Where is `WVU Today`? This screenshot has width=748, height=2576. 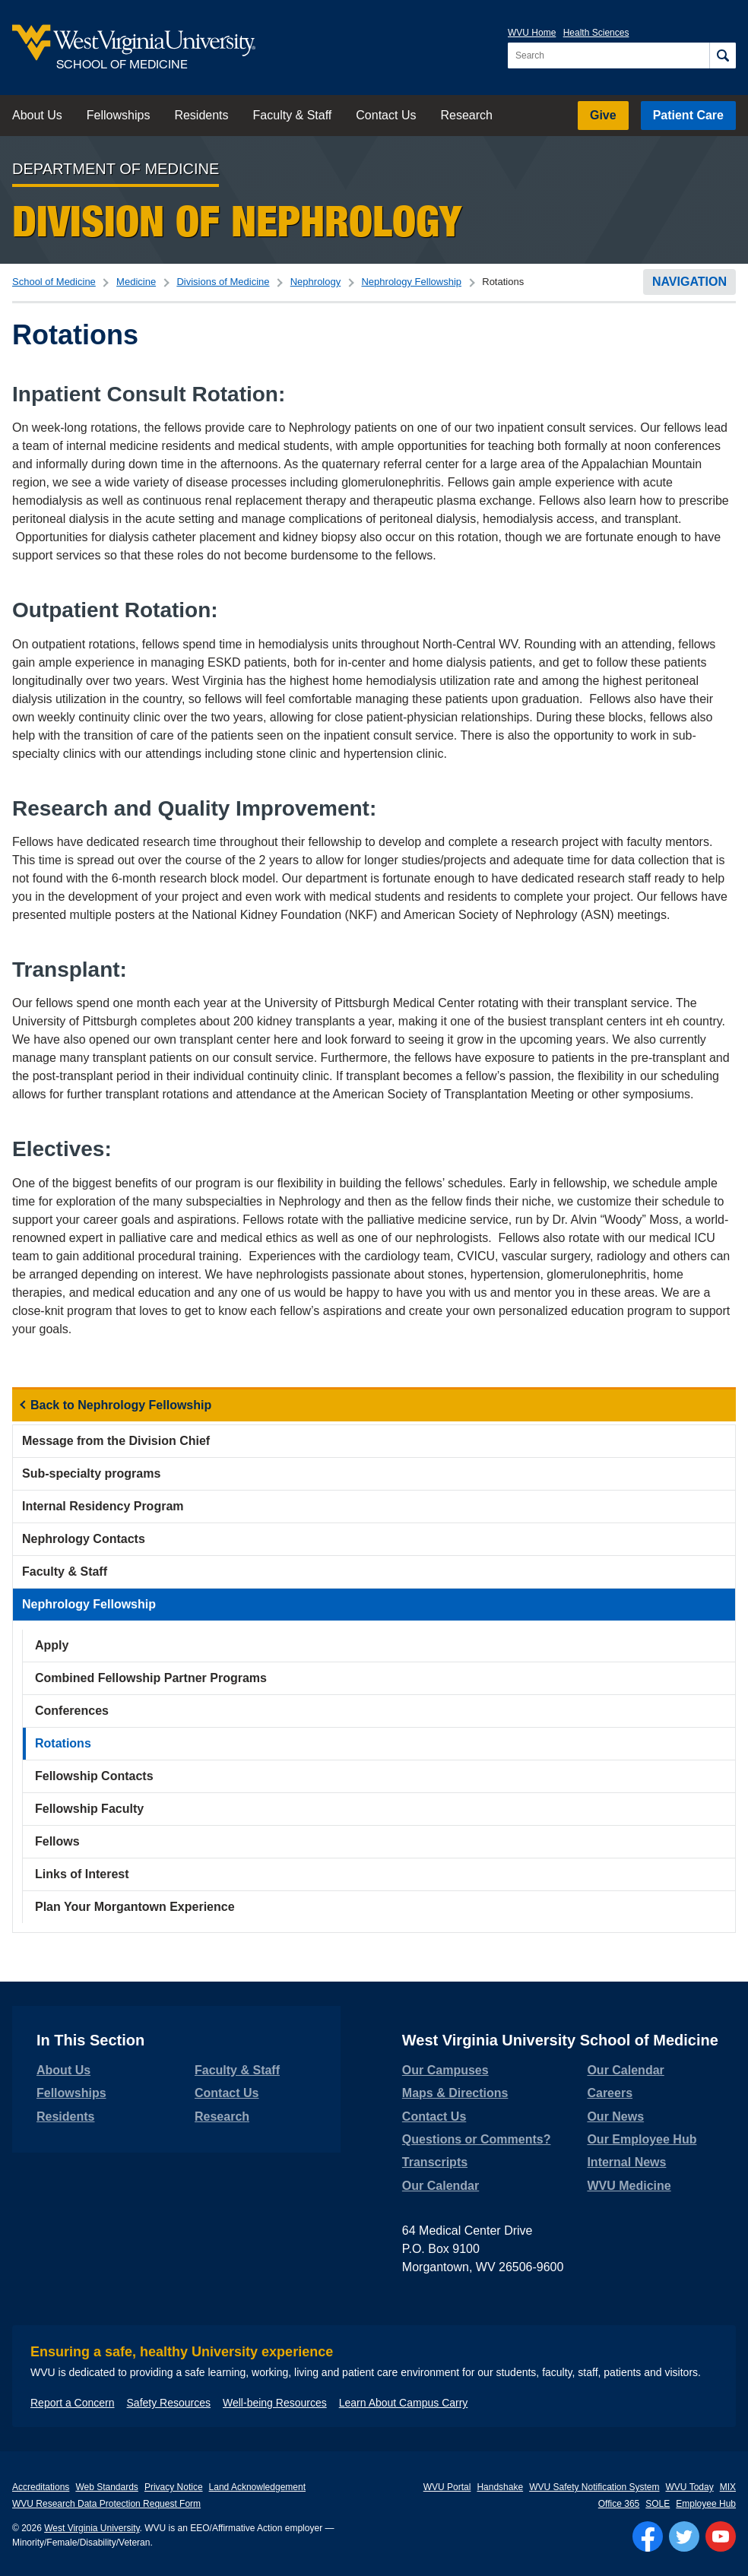 WVU Today is located at coordinates (690, 2487).